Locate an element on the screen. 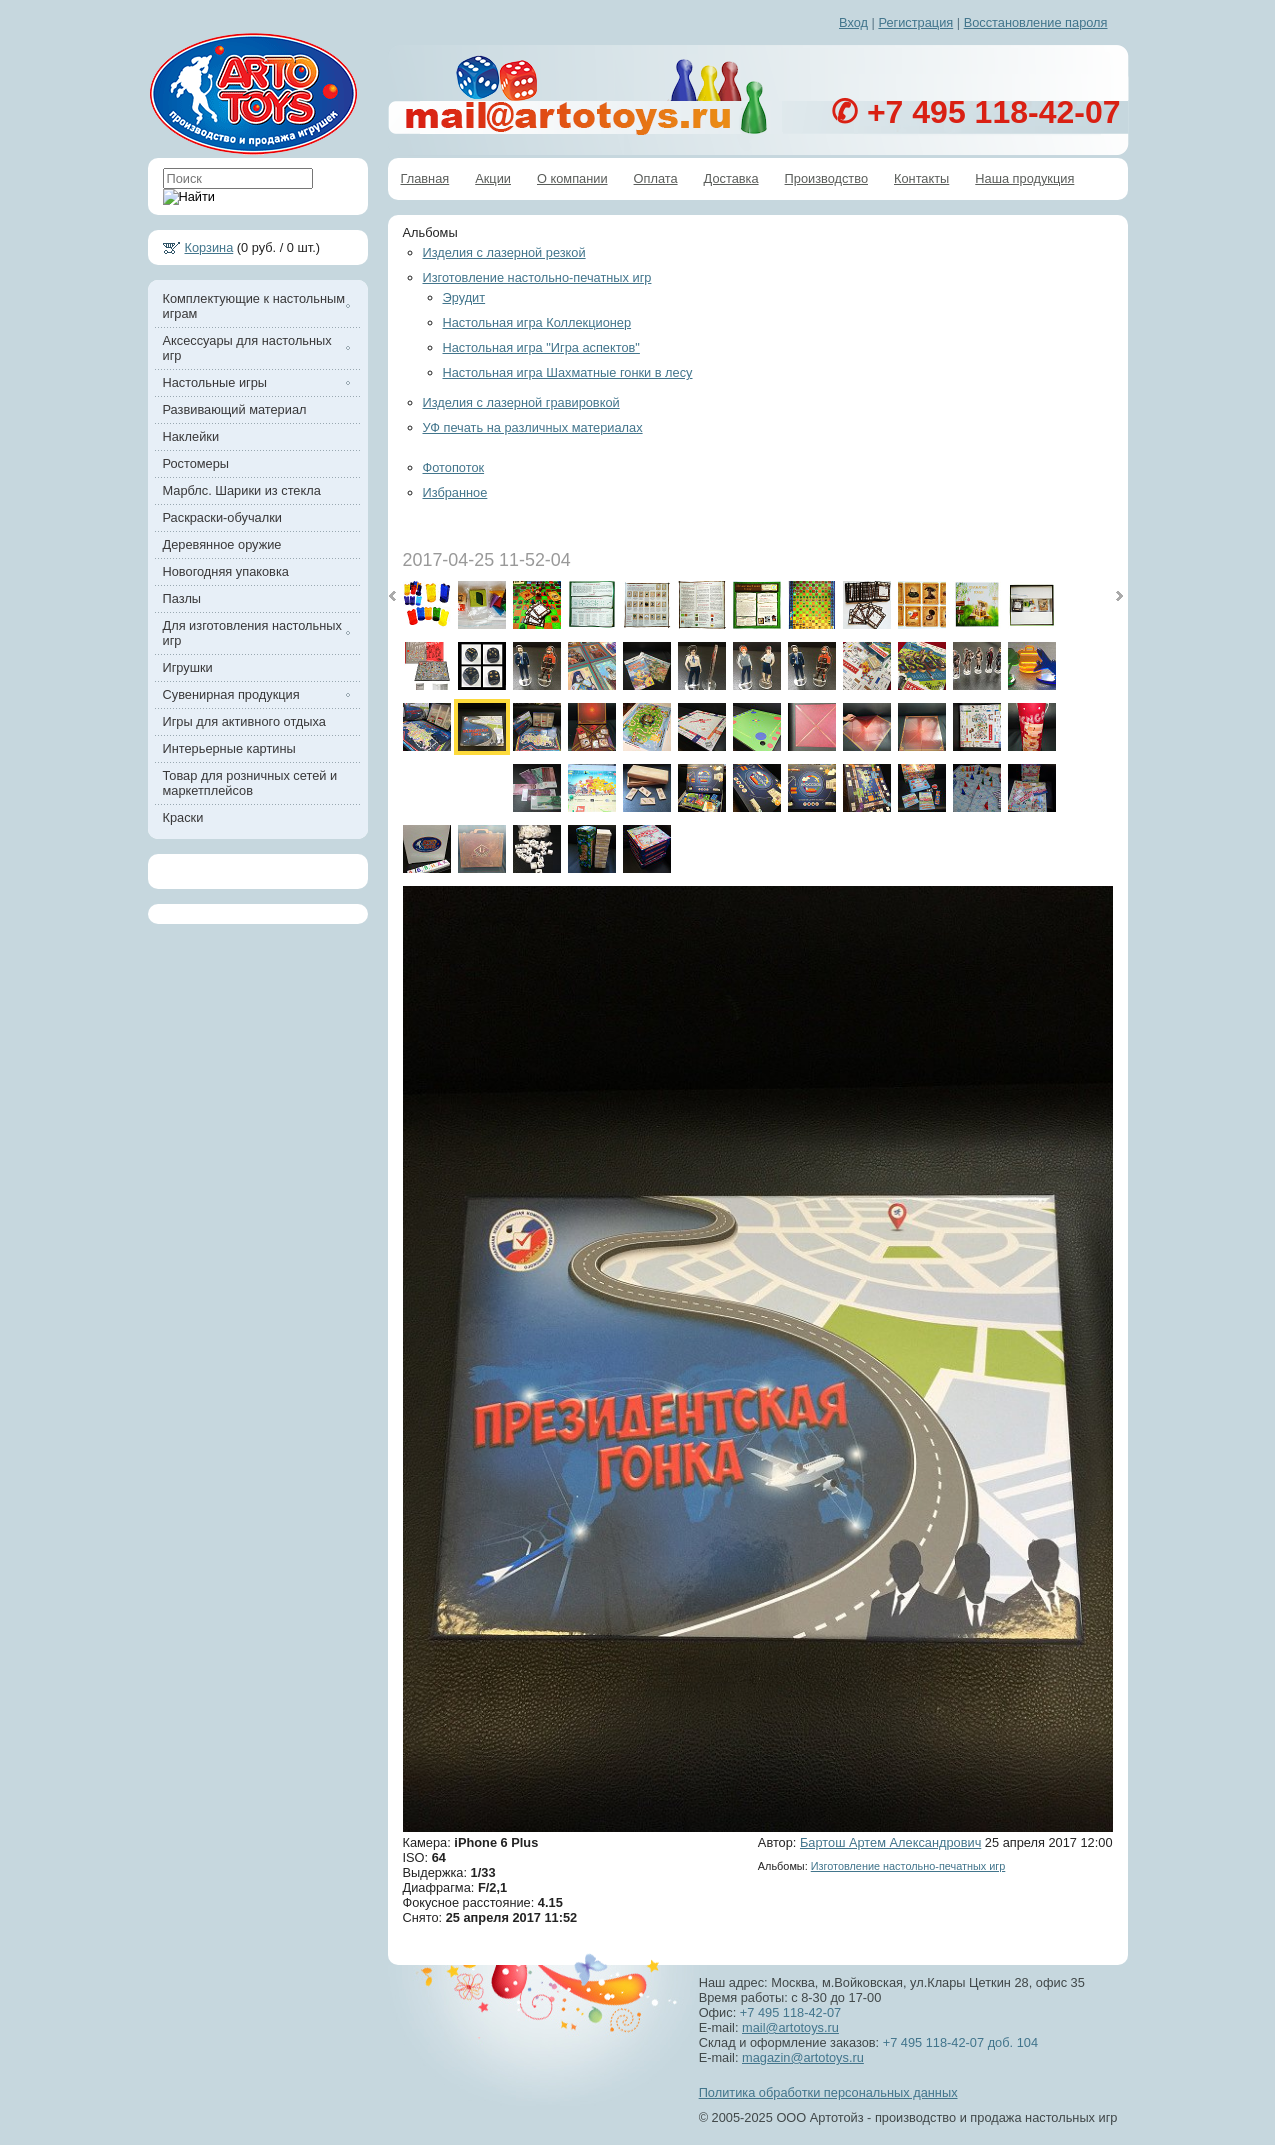  Краски is located at coordinates (183, 817).